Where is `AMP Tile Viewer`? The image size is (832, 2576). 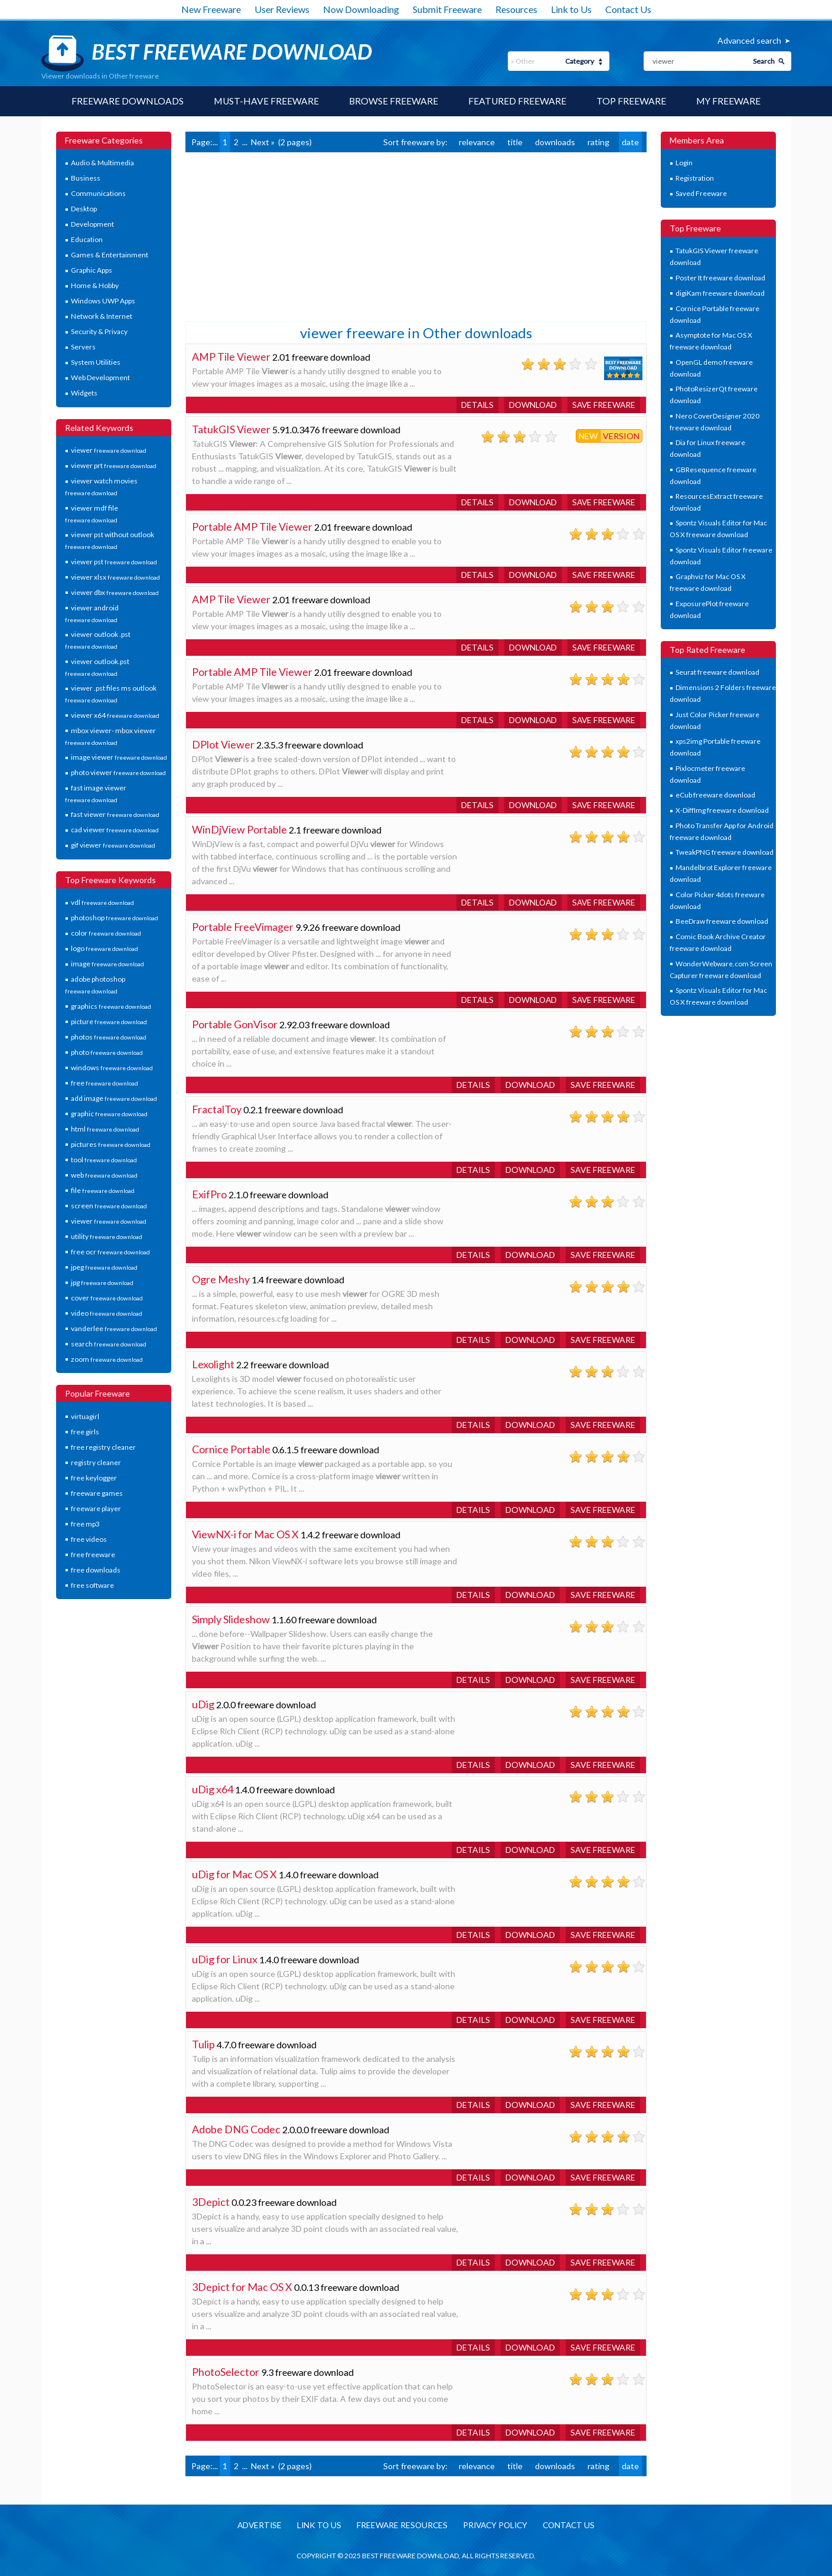 AMP Tile Viewer is located at coordinates (231, 356).